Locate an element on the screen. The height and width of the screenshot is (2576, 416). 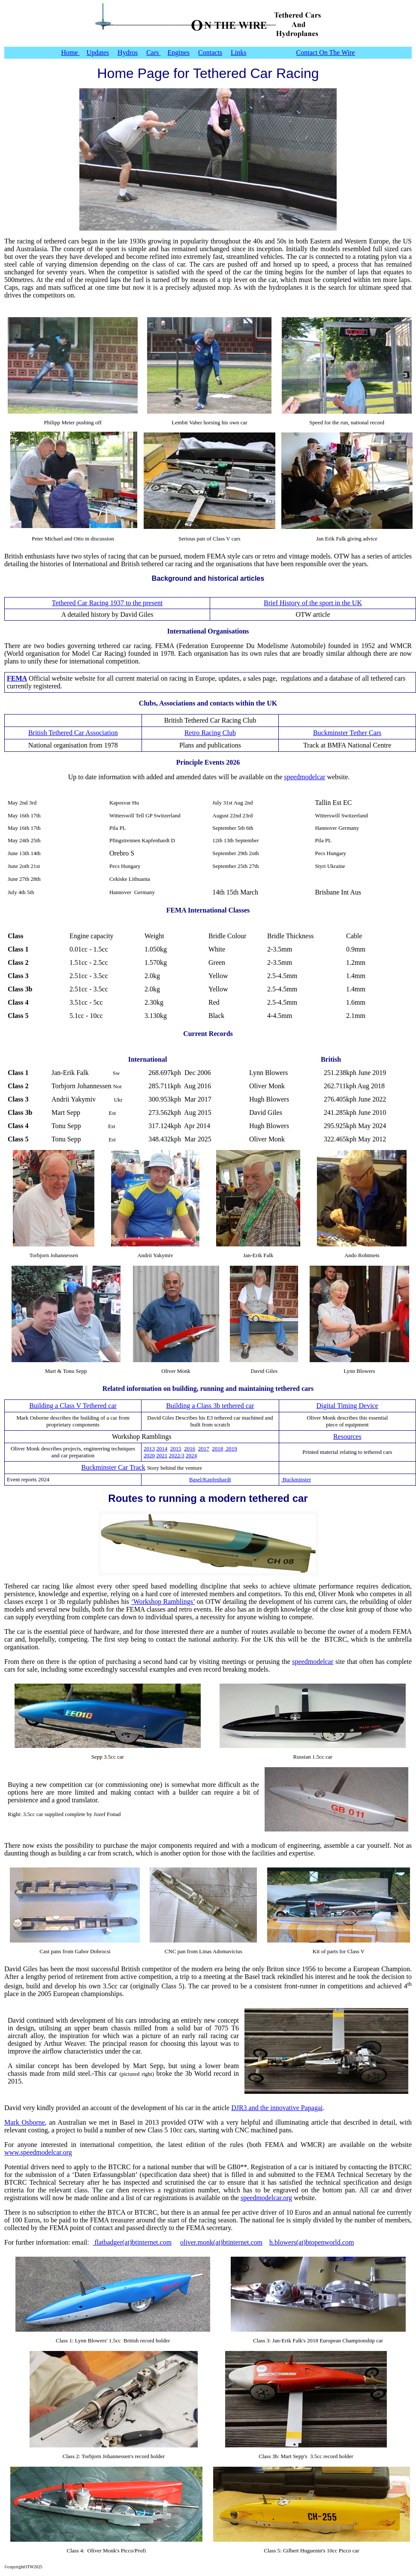
2015 is located at coordinates (175, 1448).